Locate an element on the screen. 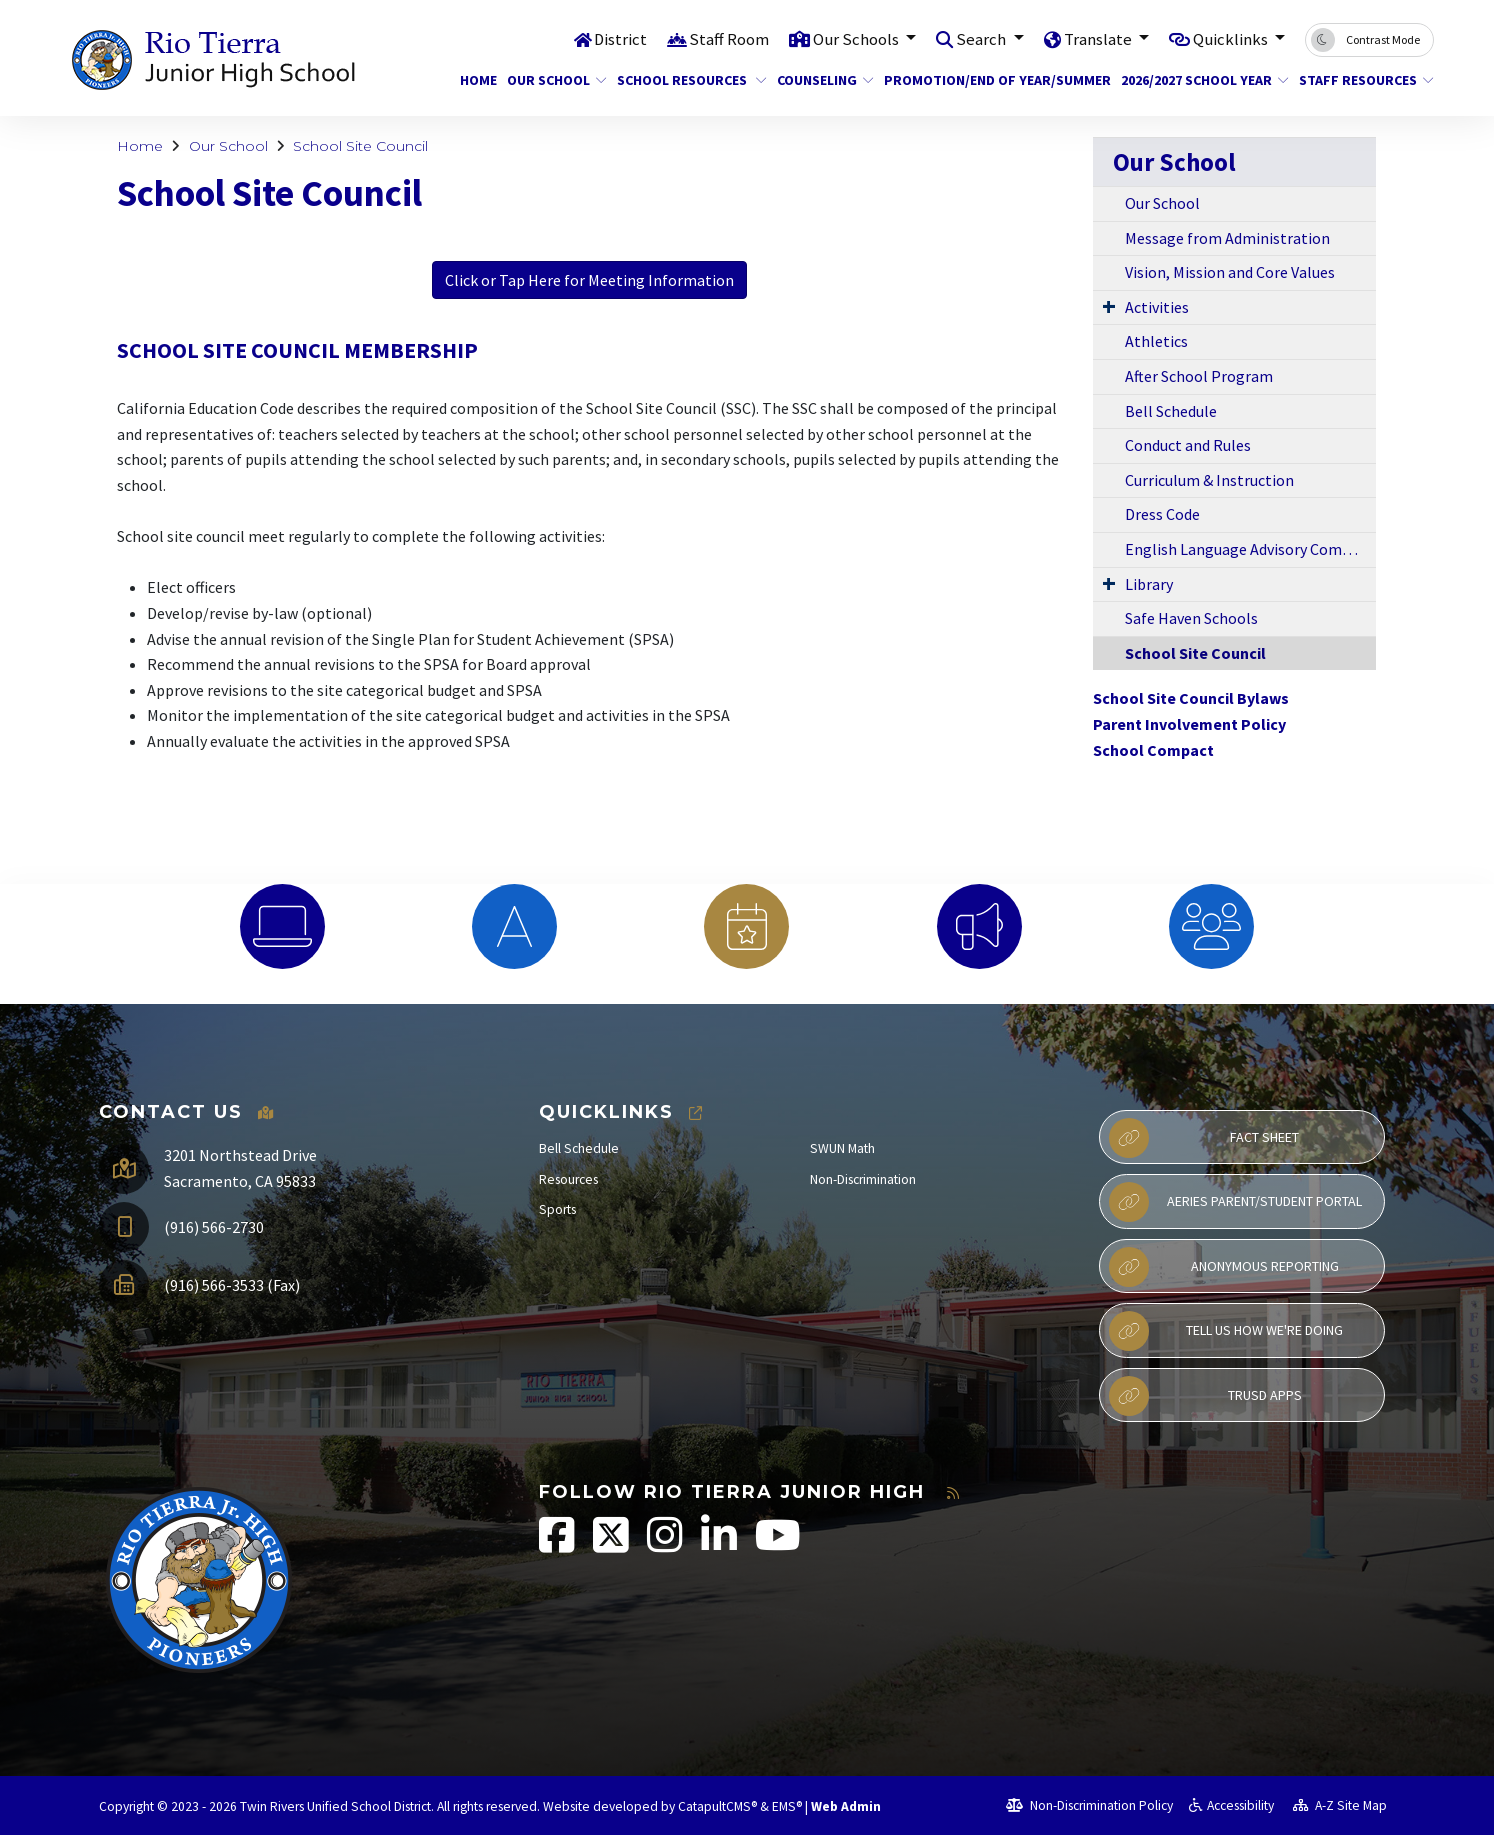 Image resolution: width=1494 pixels, height=1835 pixels. Translate [button] is located at coordinates (1097, 39).